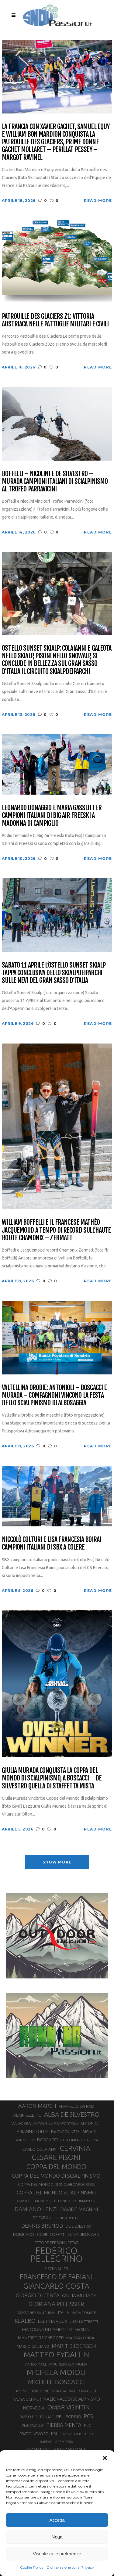  What do you see at coordinates (39, 2149) in the screenshot?
I see `CARLO COLAIANNI [CARLO COLAIANNI (36 elementi)]` at bounding box center [39, 2149].